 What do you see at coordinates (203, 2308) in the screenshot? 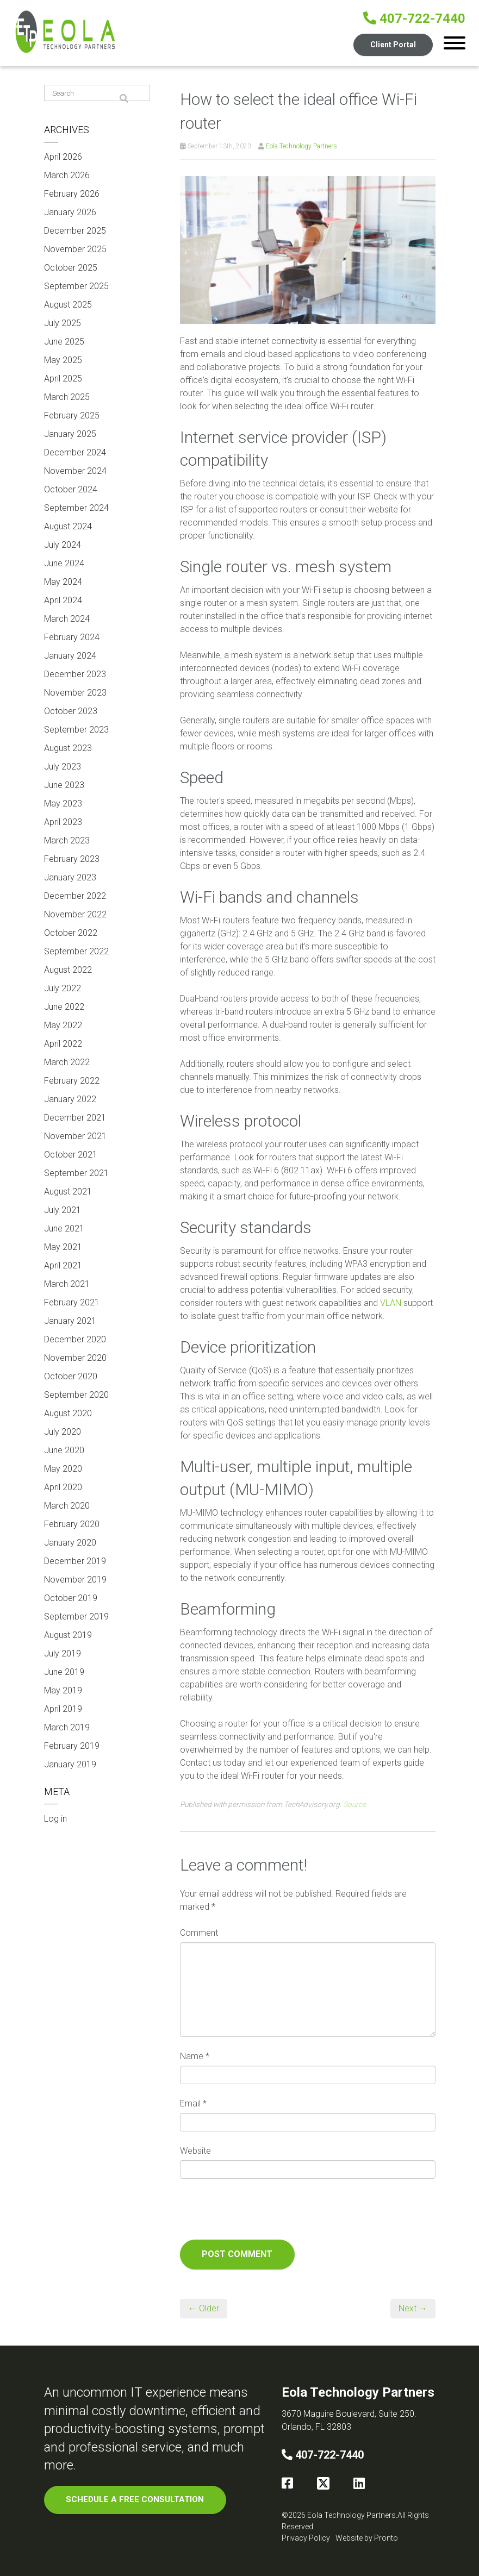
I see `← Older` at bounding box center [203, 2308].